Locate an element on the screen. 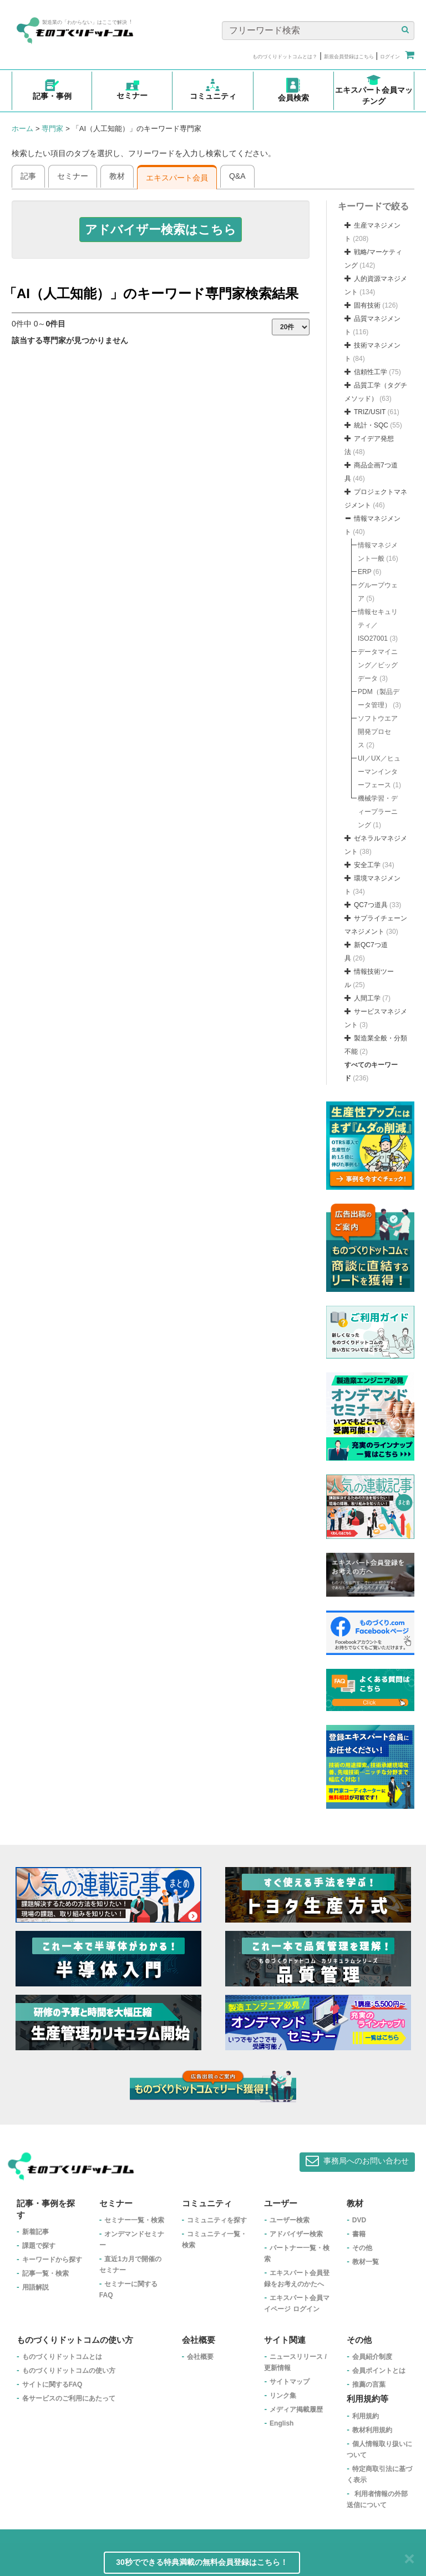 The width and height of the screenshot is (426, 2576). 専門家 is located at coordinates (52, 128).